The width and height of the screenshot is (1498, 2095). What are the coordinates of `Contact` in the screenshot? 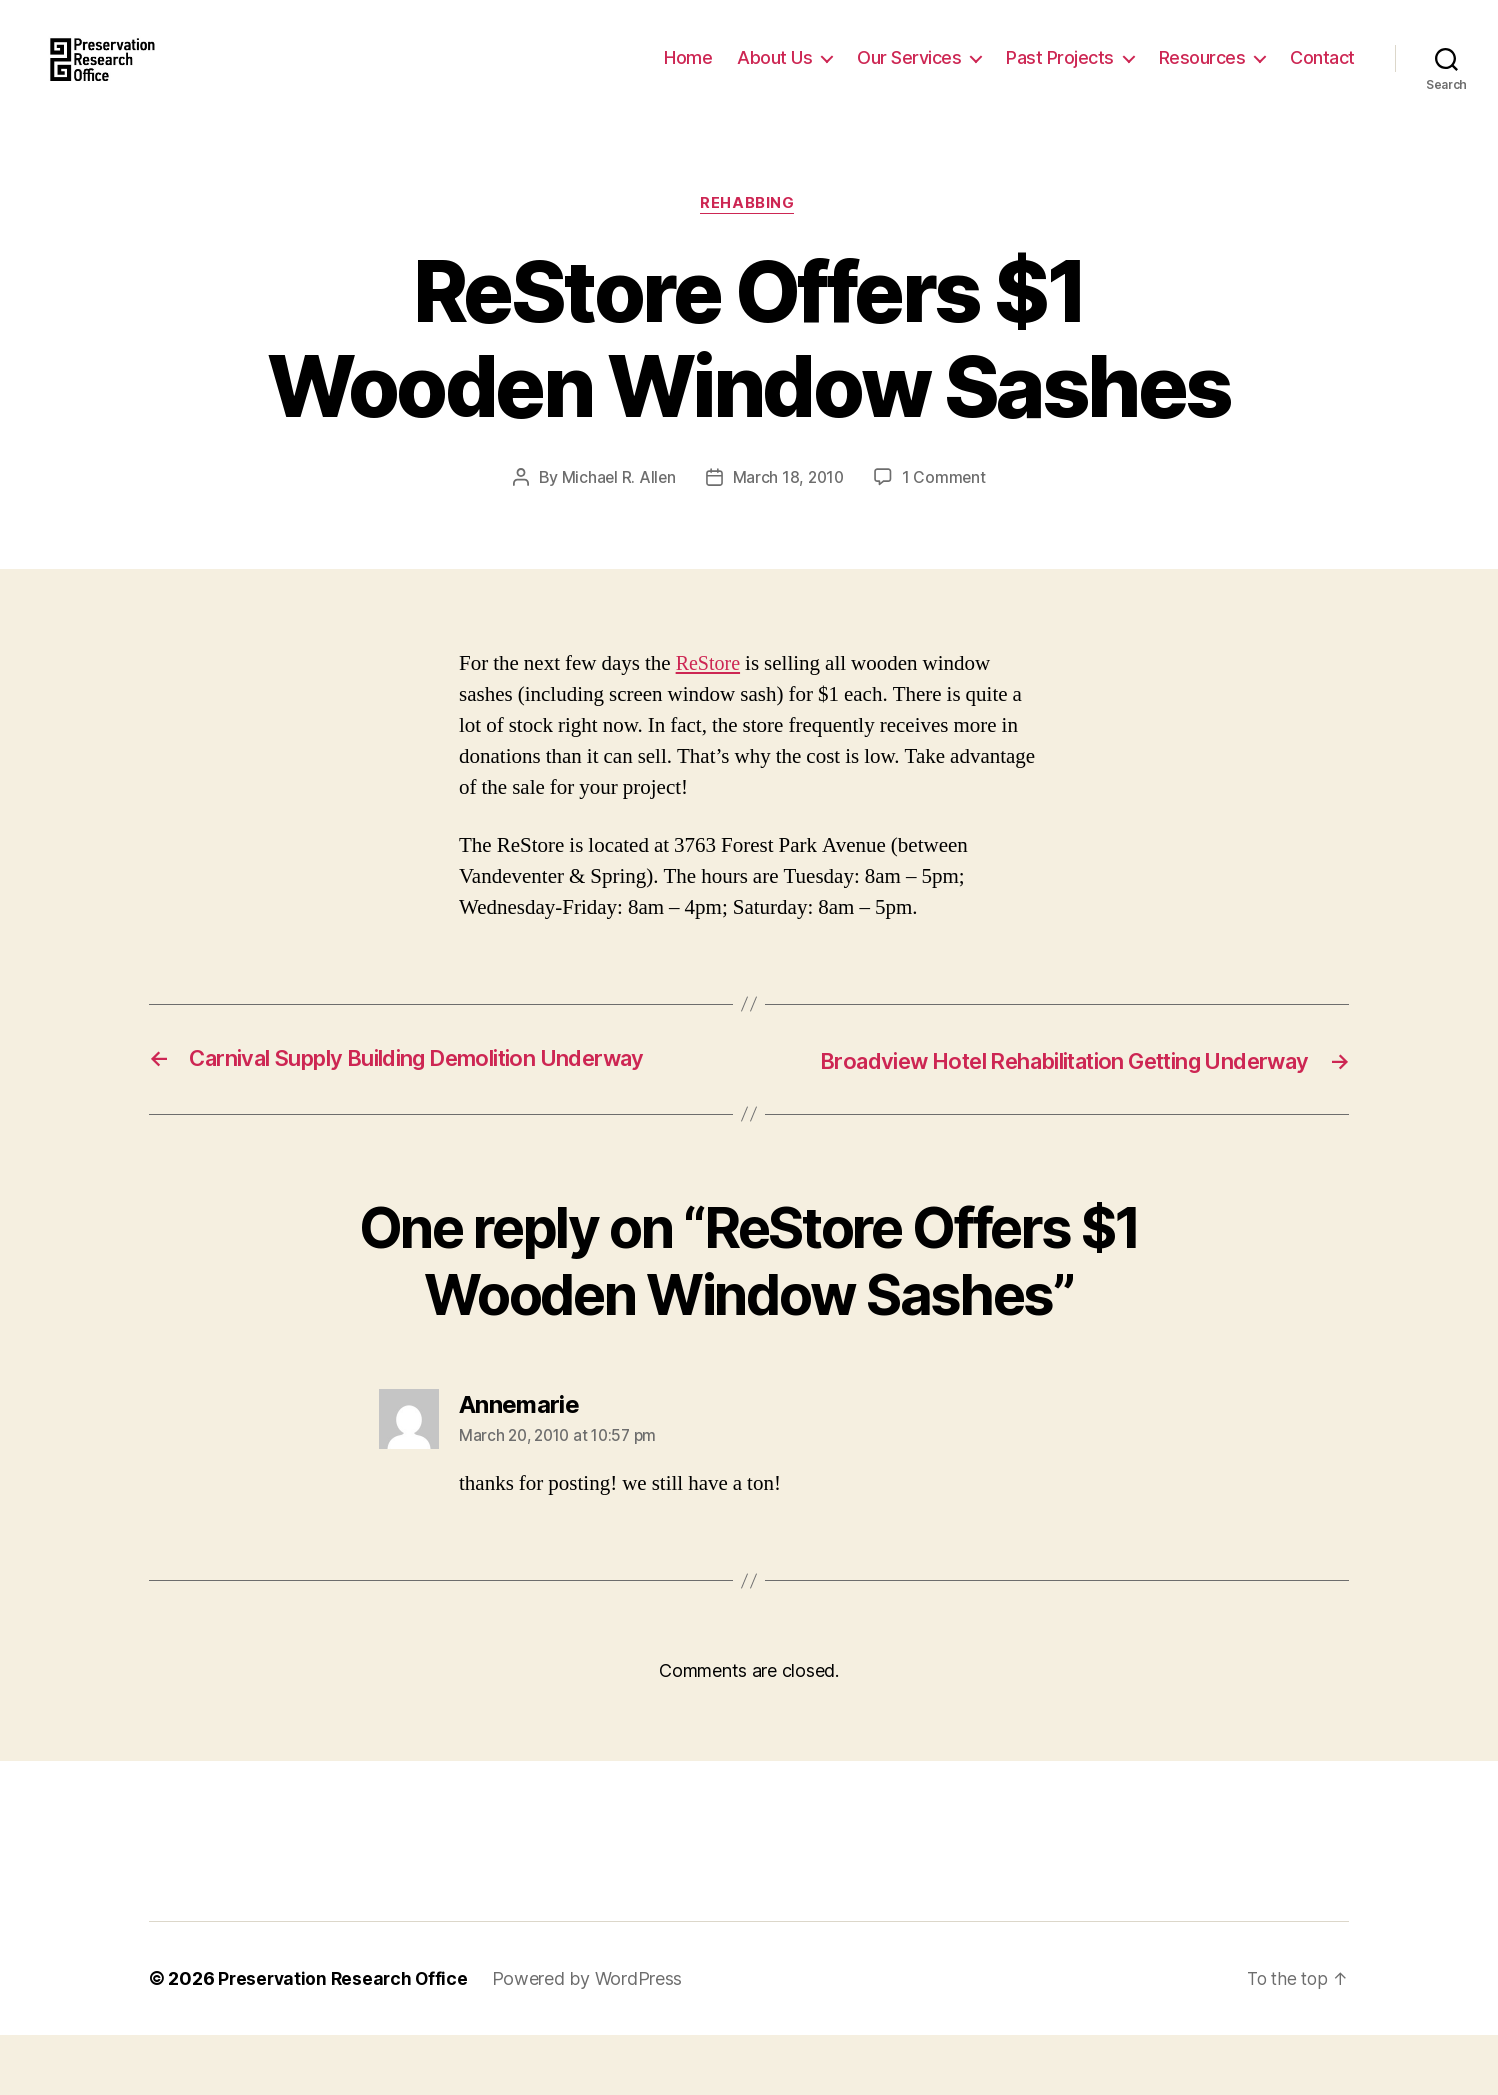 It's located at (1322, 72).